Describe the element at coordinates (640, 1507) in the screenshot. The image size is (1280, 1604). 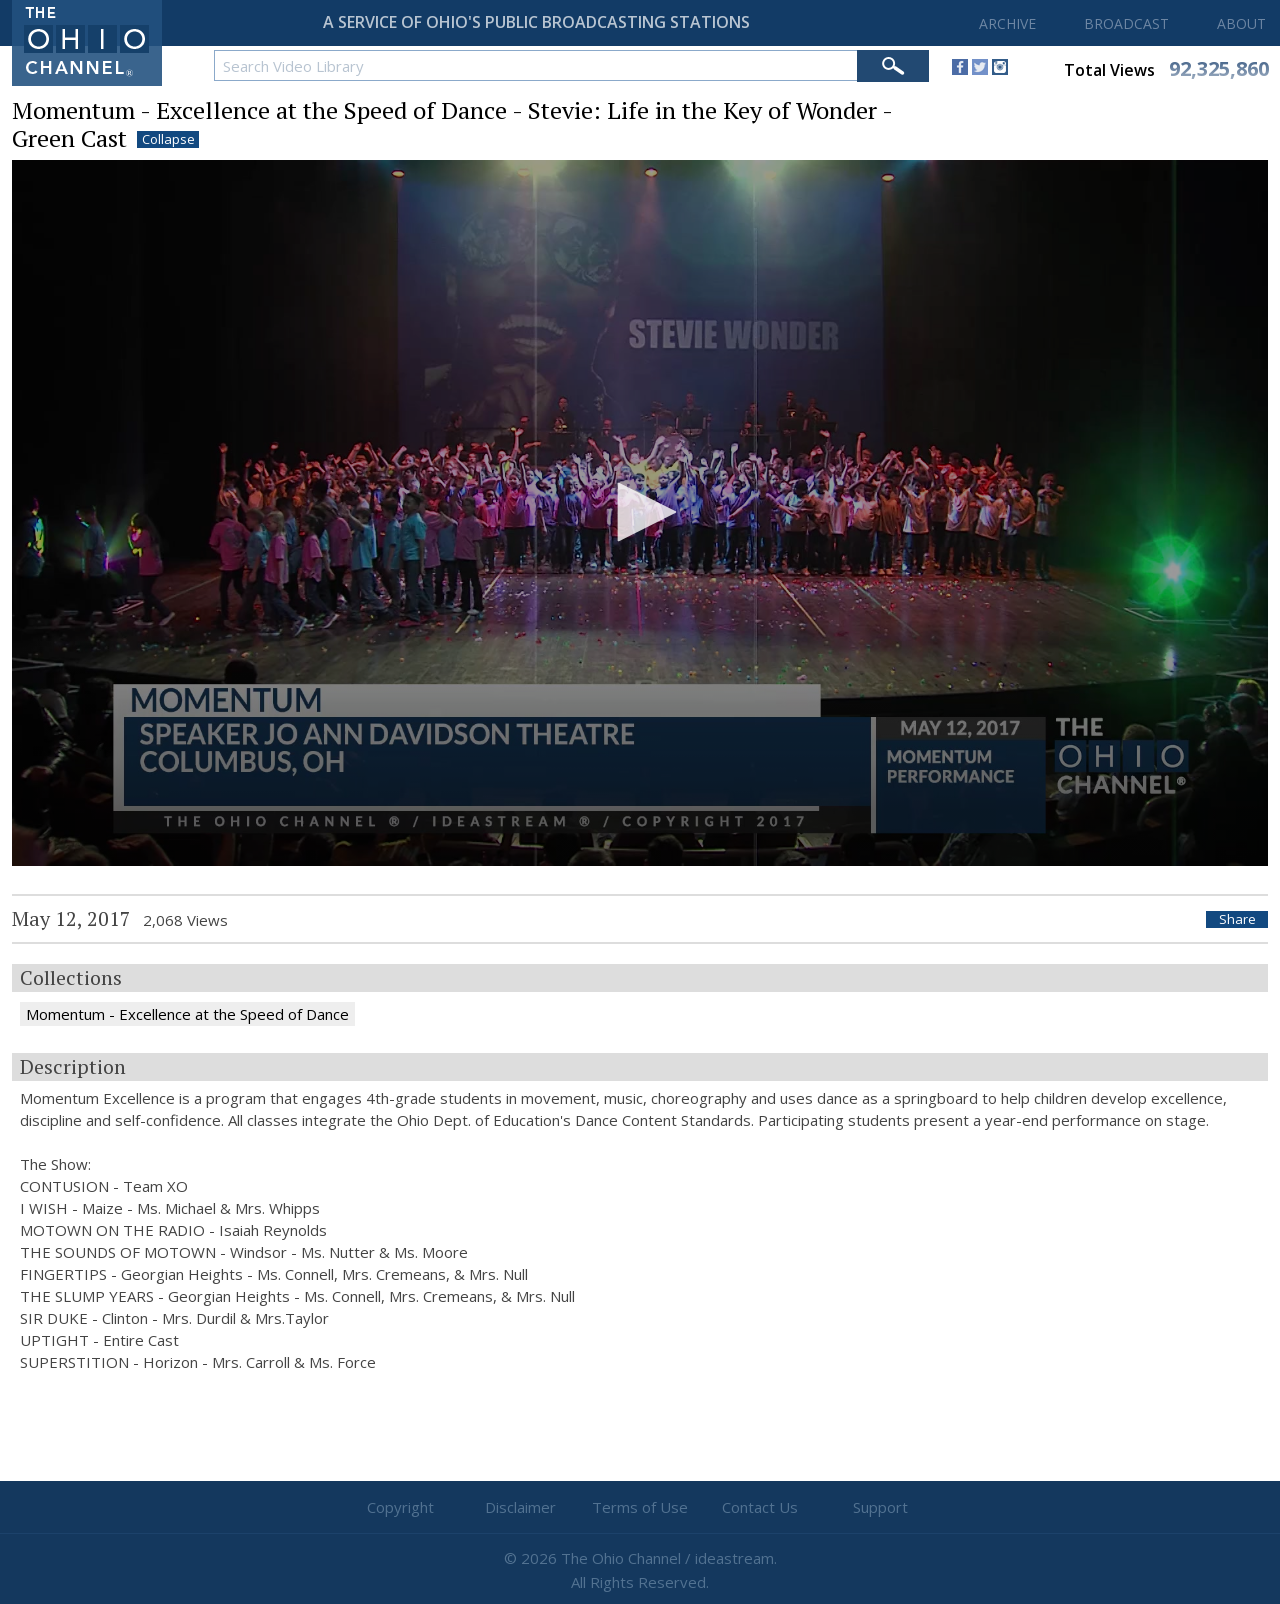
I see `Terms of Use` at that location.